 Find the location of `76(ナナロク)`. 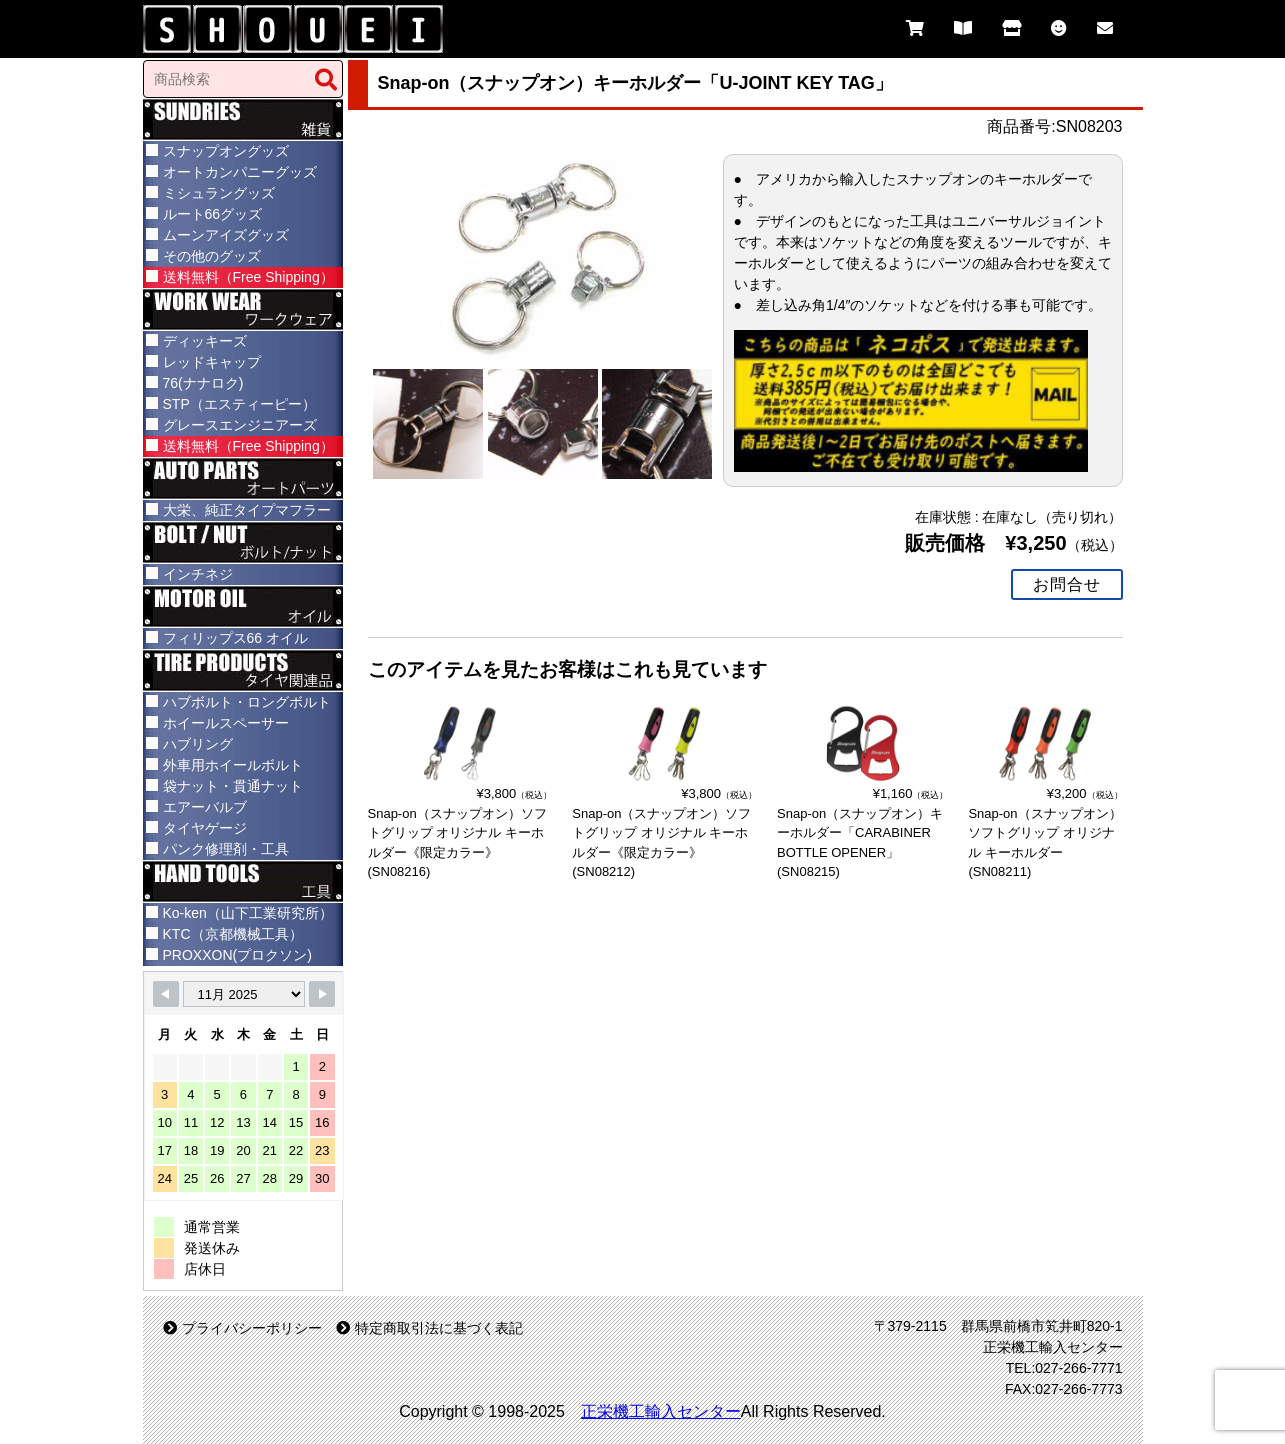

76(ナナロク) is located at coordinates (203, 383).